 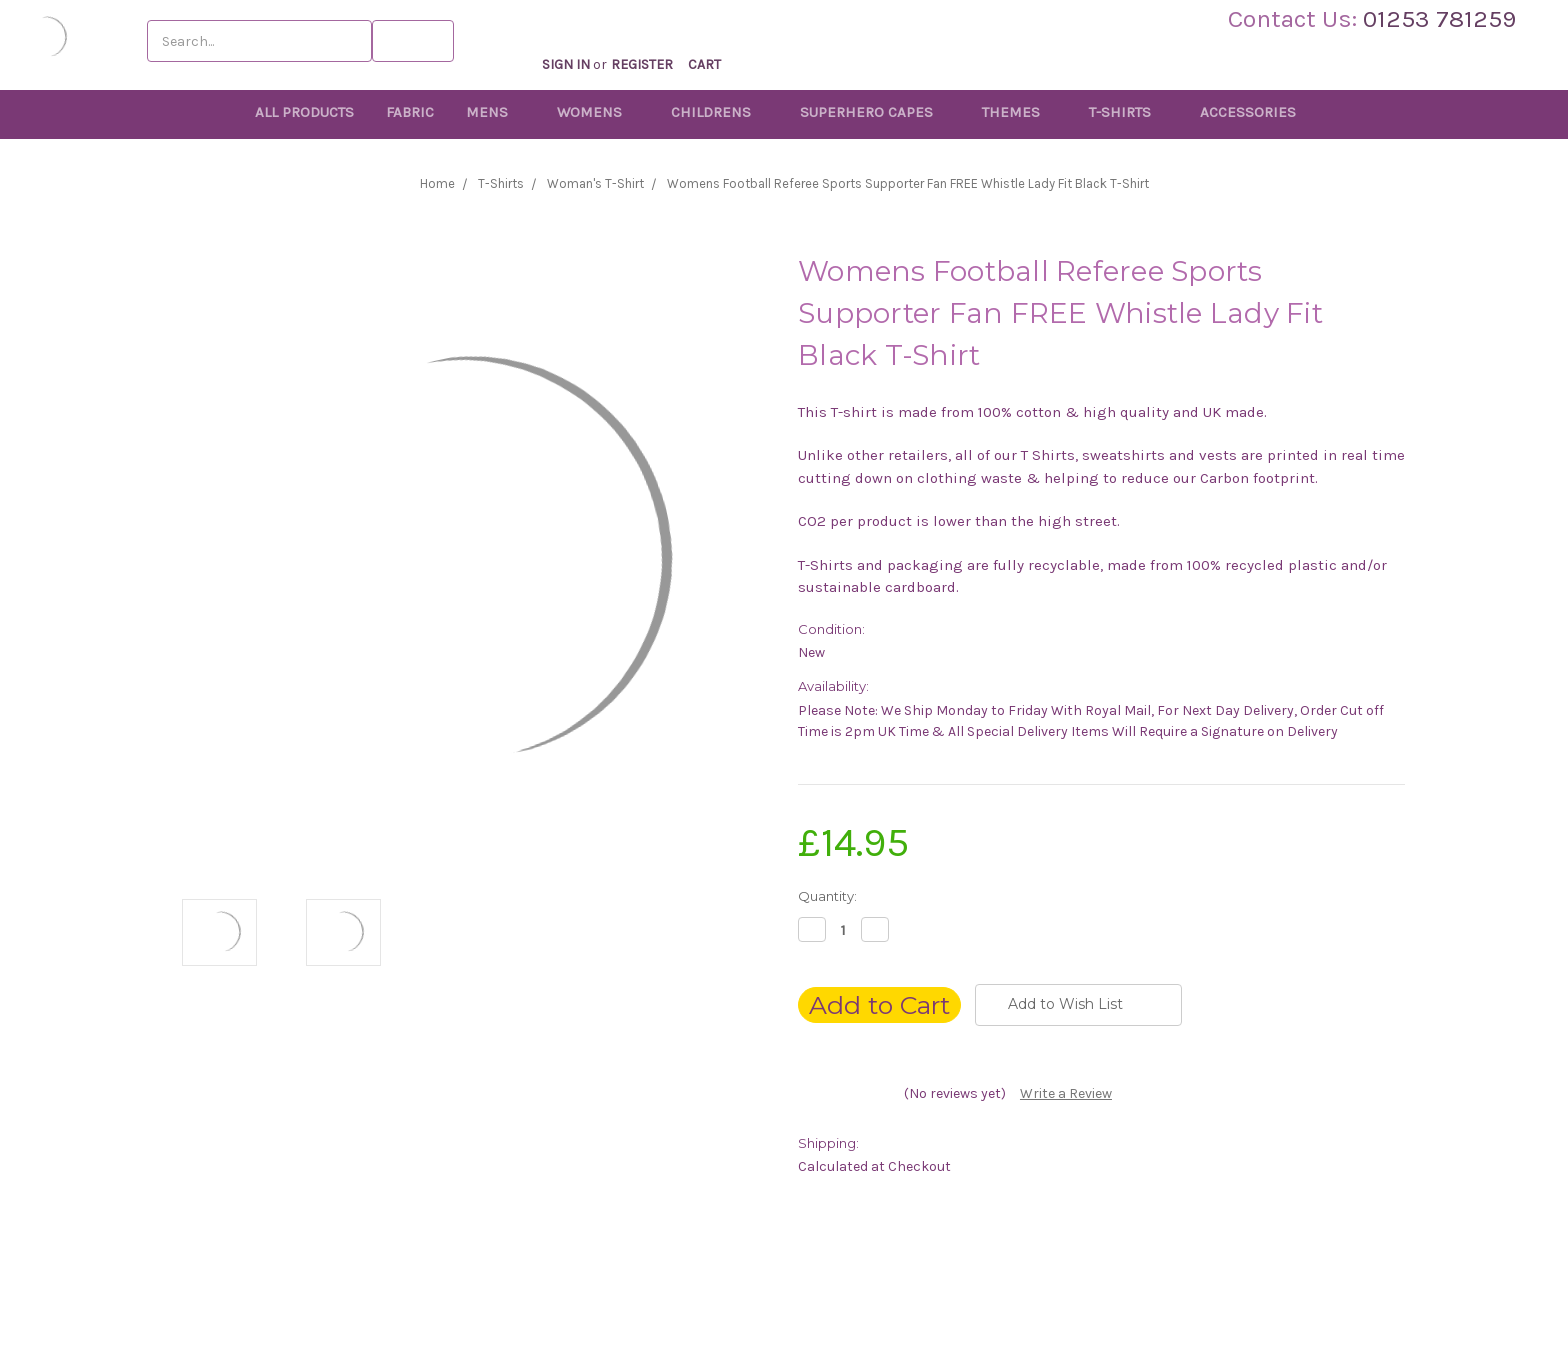 What do you see at coordinates (719, 112) in the screenshot?
I see `Childrens` at bounding box center [719, 112].